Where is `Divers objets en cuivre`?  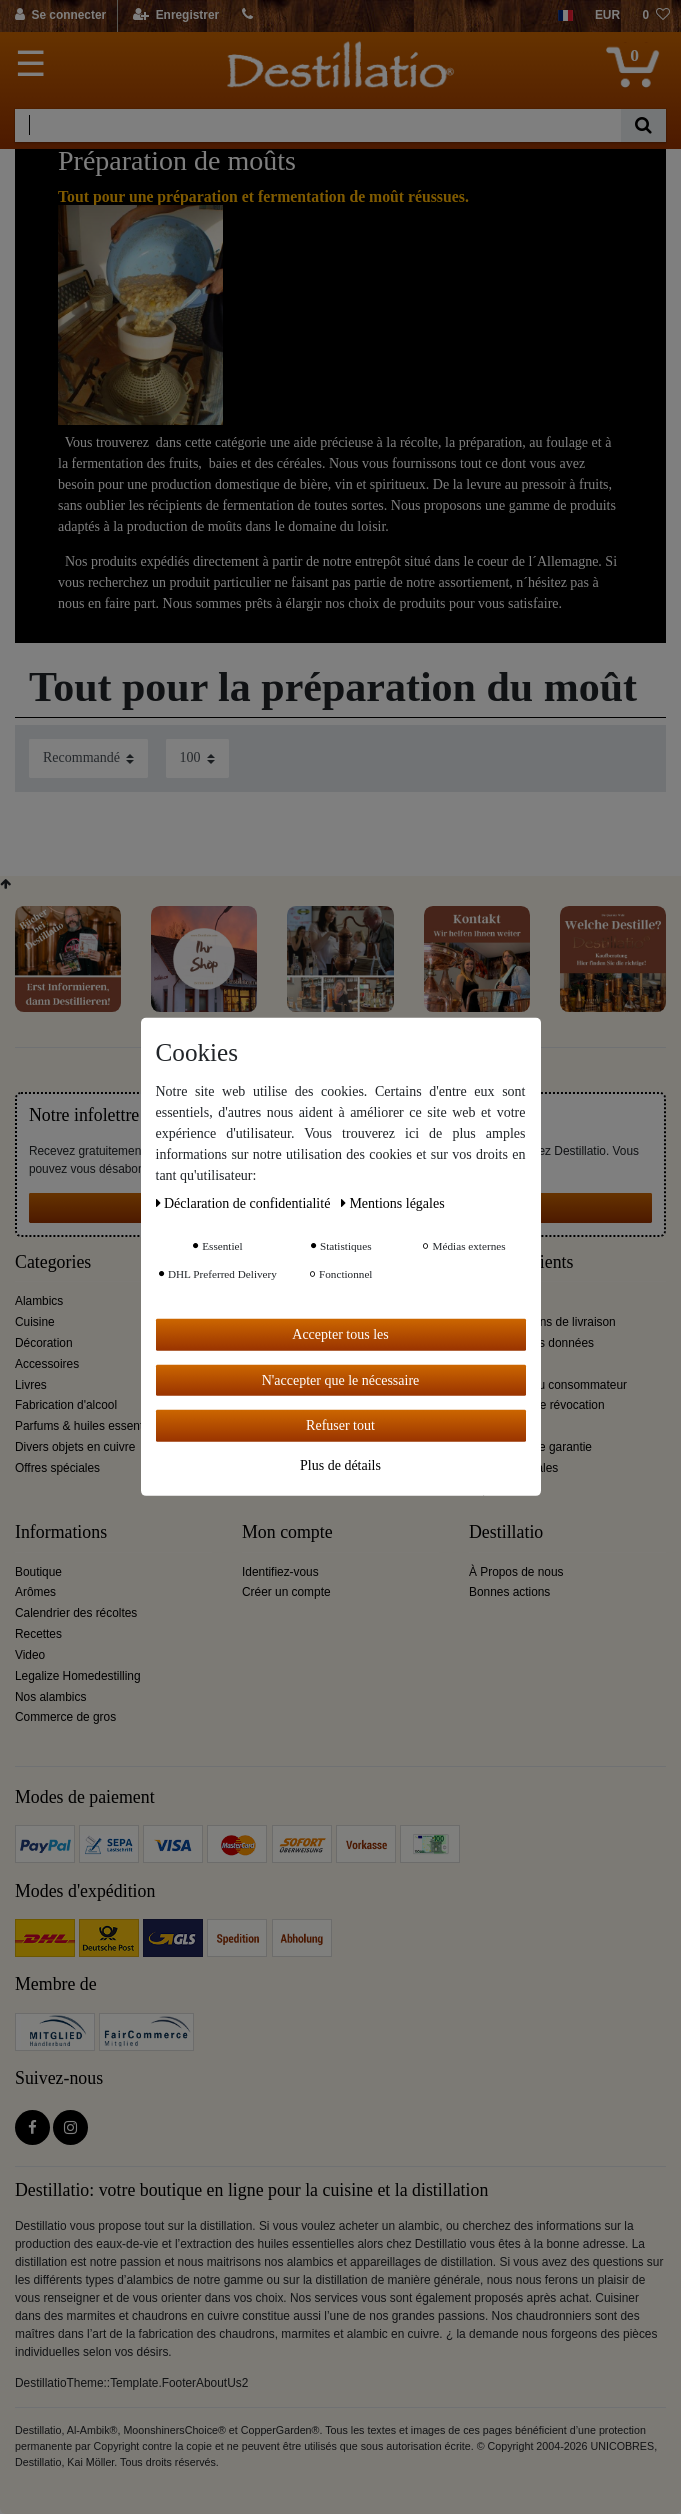
Divers objets en cuivre is located at coordinates (75, 1447).